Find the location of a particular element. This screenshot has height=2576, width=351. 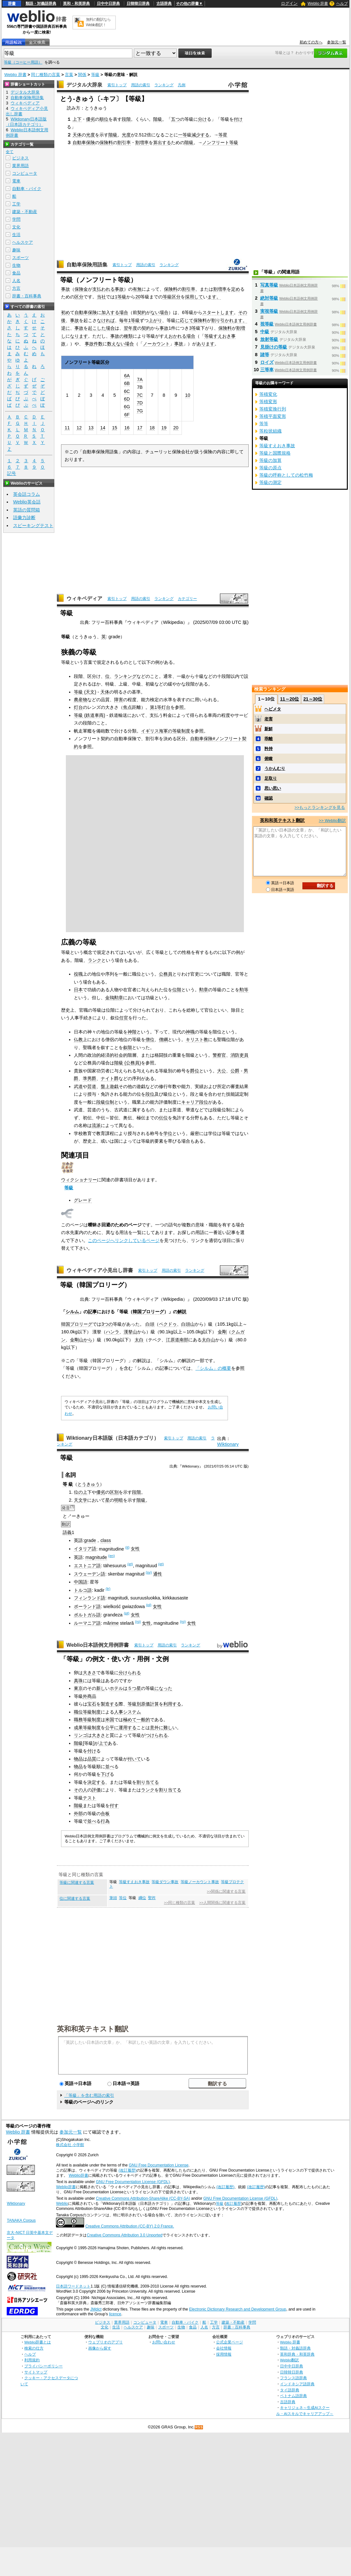

日本 is located at coordinates (78, 989).